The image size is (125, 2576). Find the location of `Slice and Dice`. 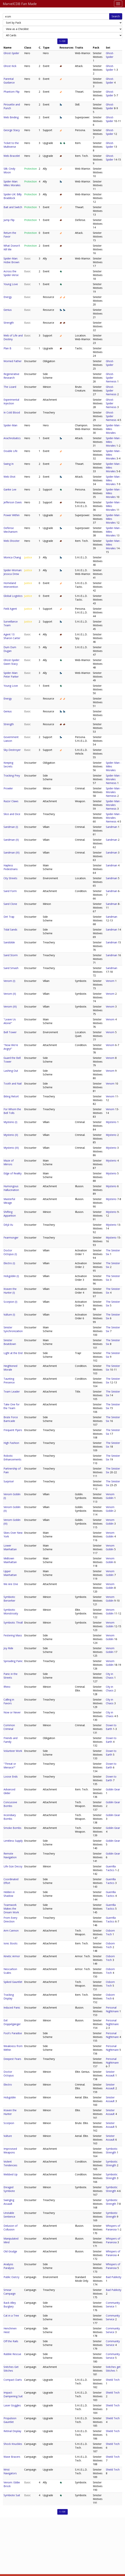

Slice and Dice is located at coordinates (12, 814).